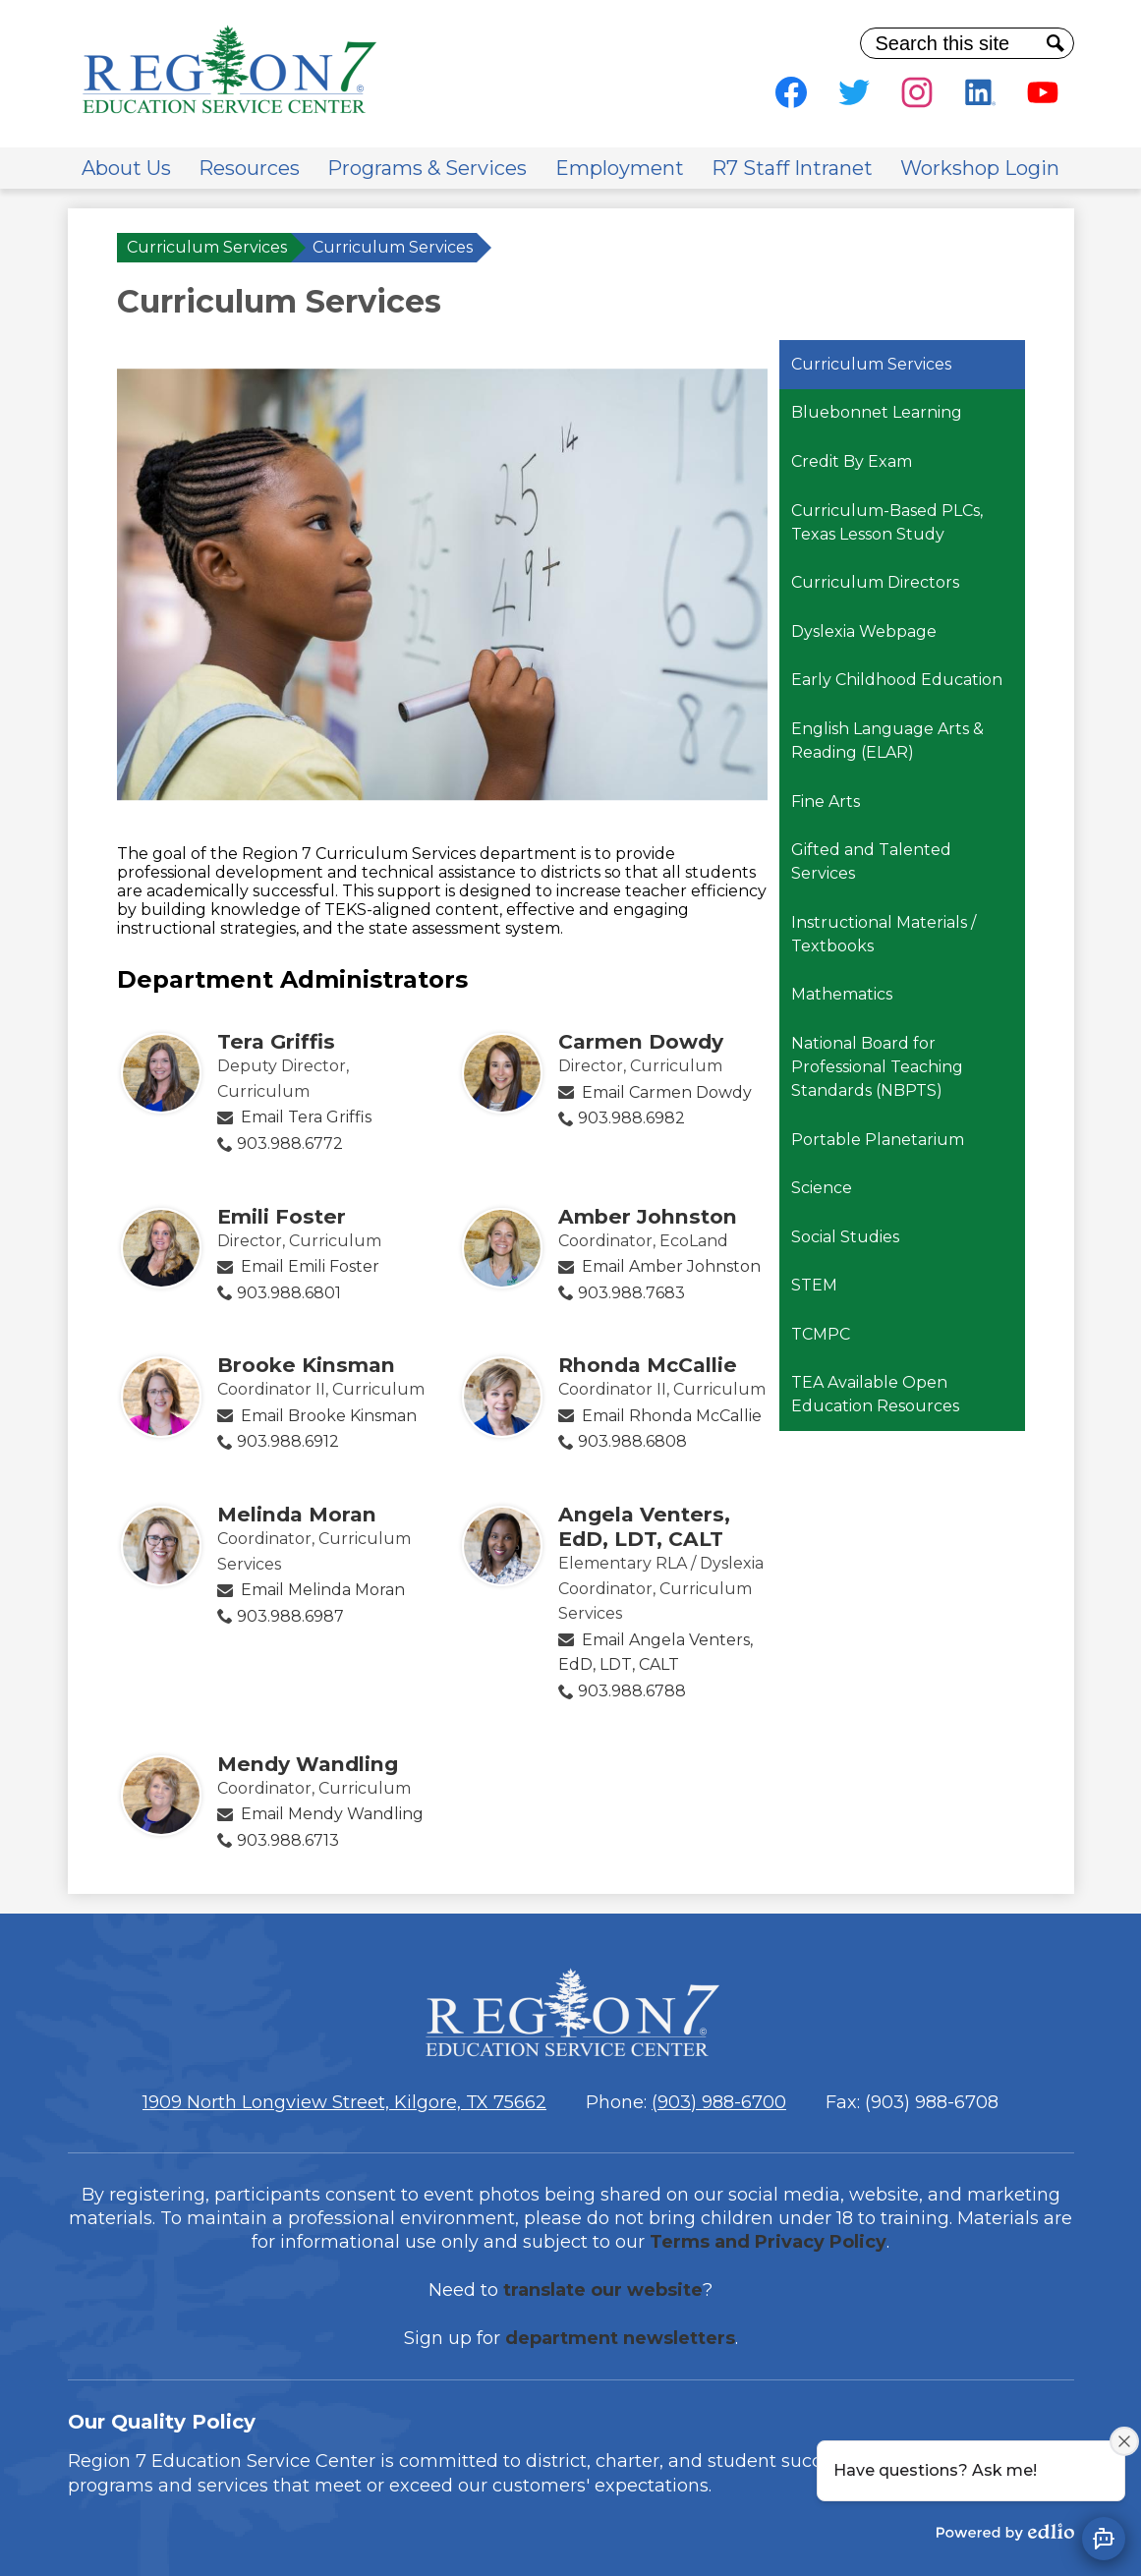 This screenshot has width=1141, height=2576. What do you see at coordinates (290, 1143) in the screenshot?
I see `903.988.6772` at bounding box center [290, 1143].